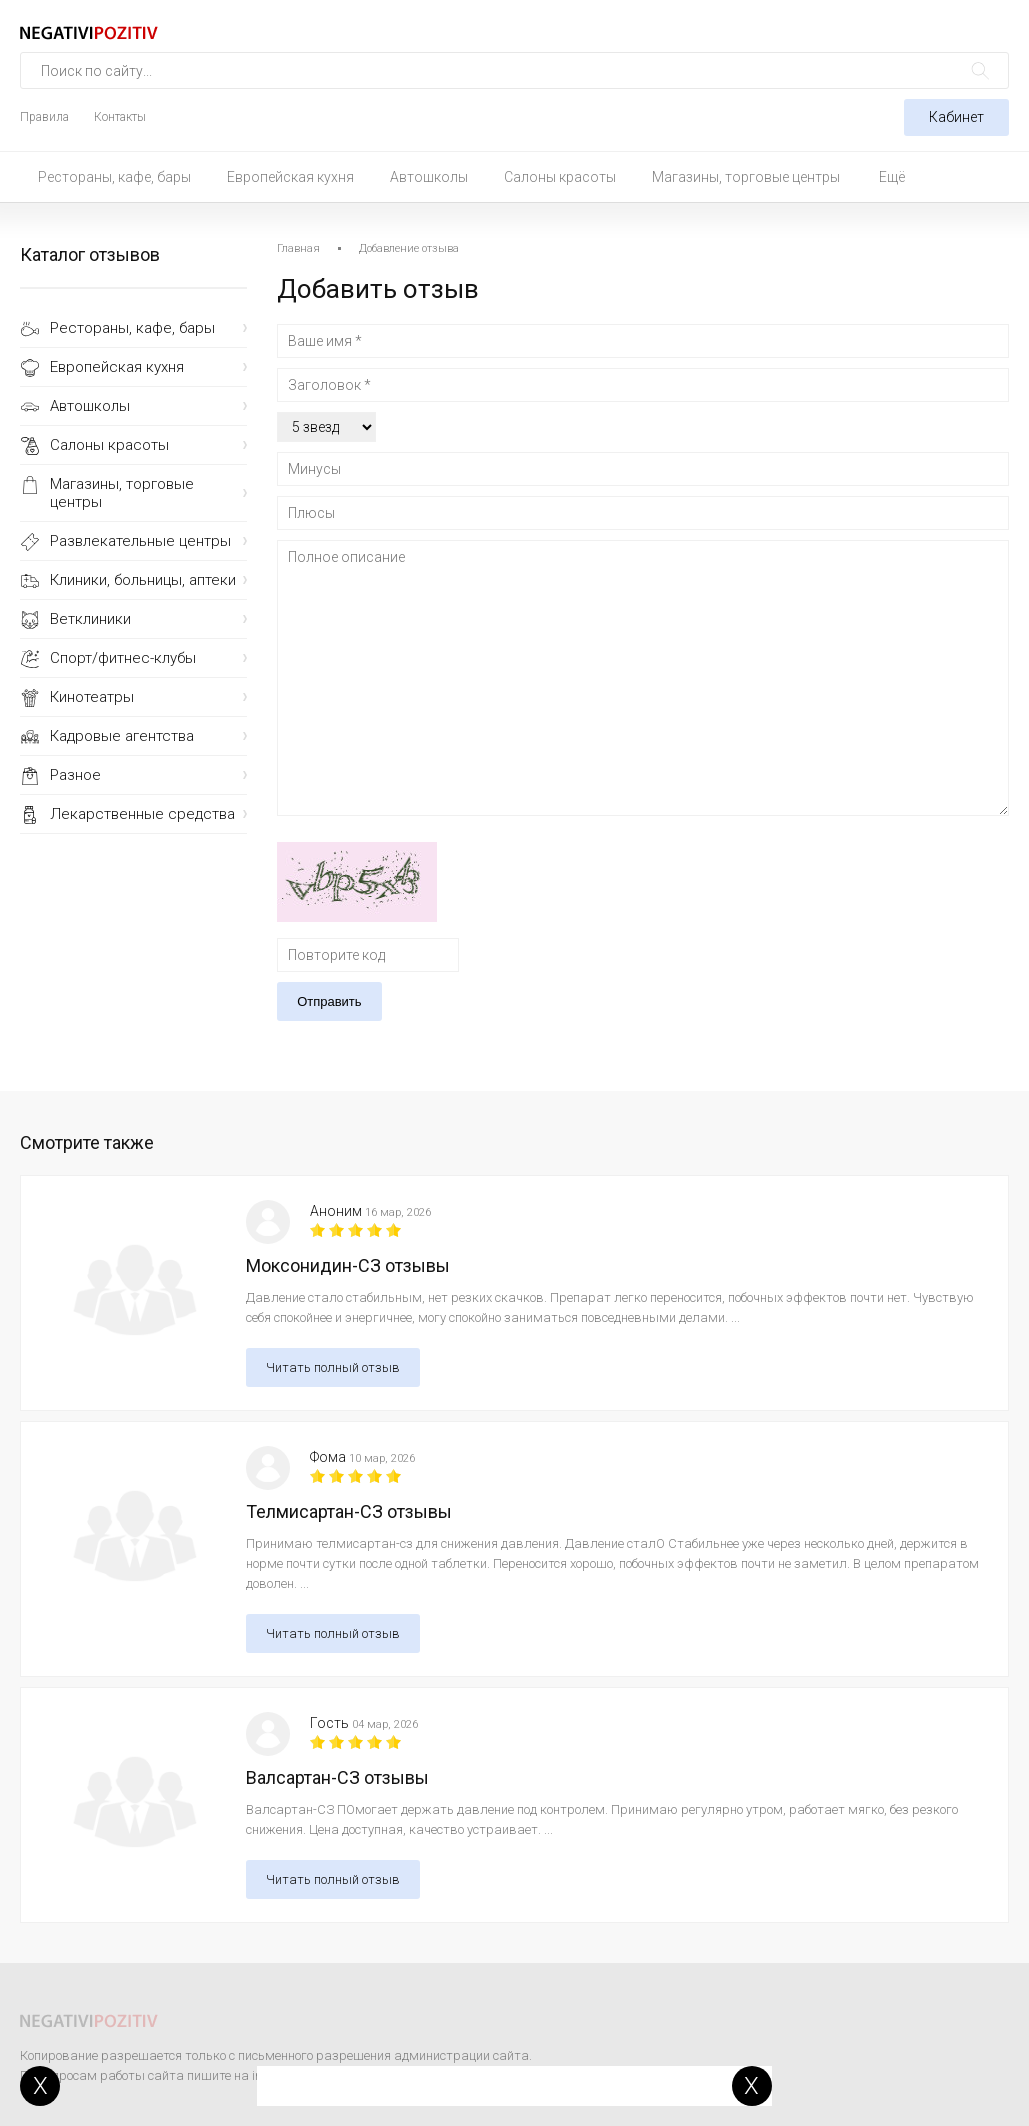  I want to click on Ветклиники, so click(90, 619).